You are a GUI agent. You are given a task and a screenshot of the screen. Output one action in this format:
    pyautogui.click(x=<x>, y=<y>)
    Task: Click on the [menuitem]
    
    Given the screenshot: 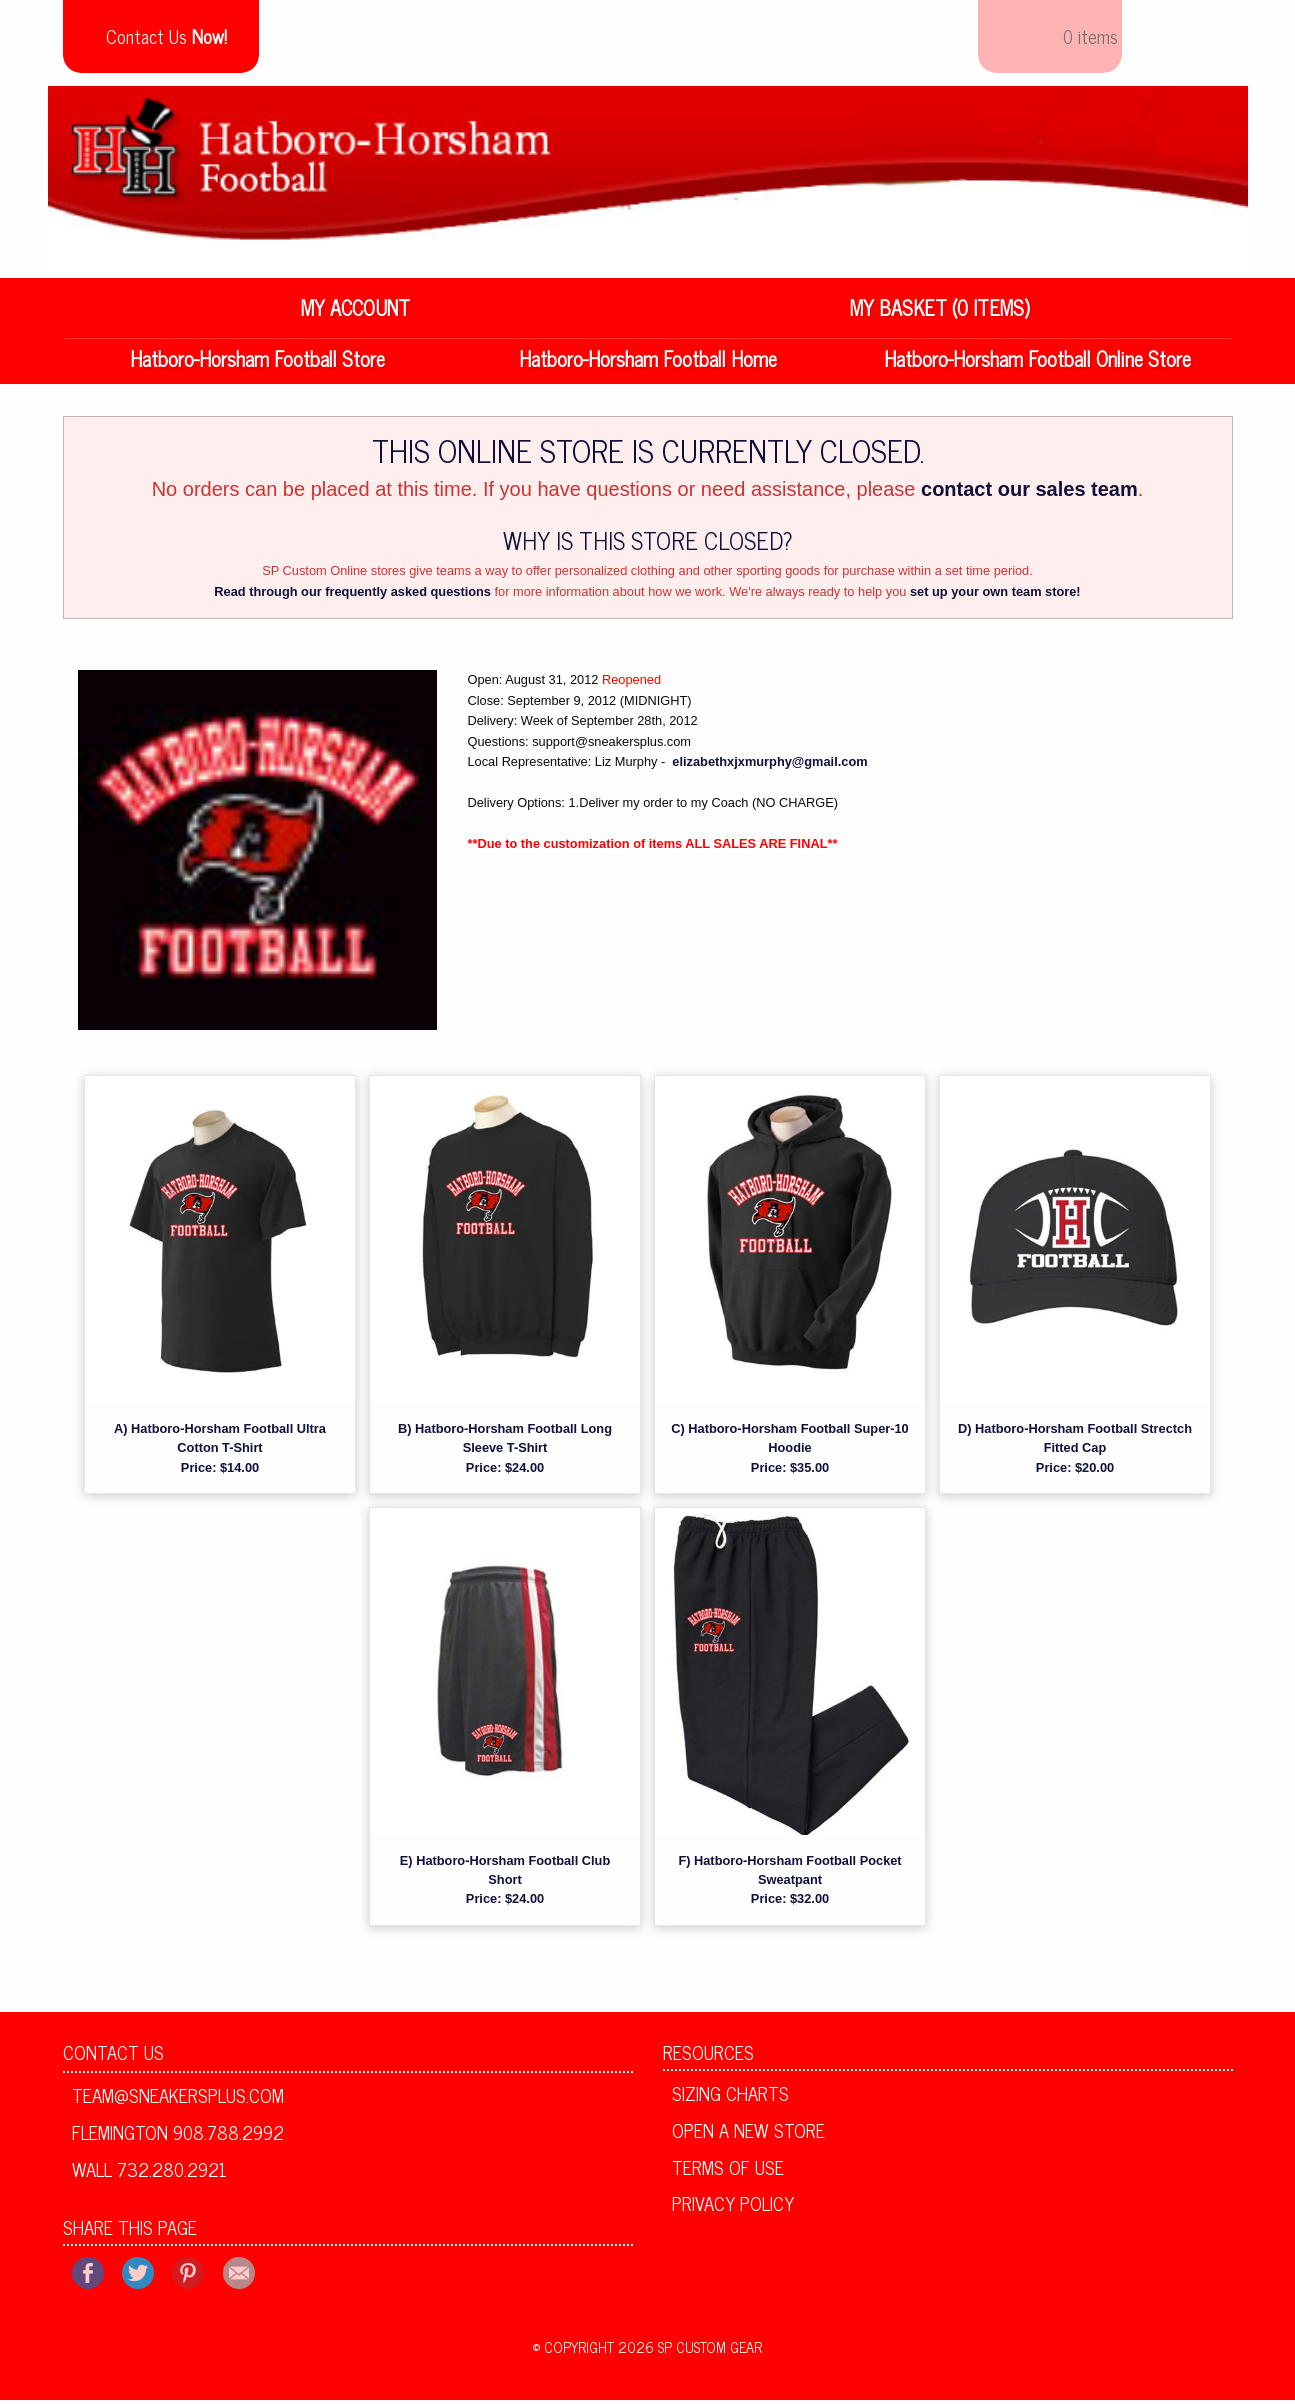 What is the action you would take?
    pyautogui.click(x=355, y=312)
    